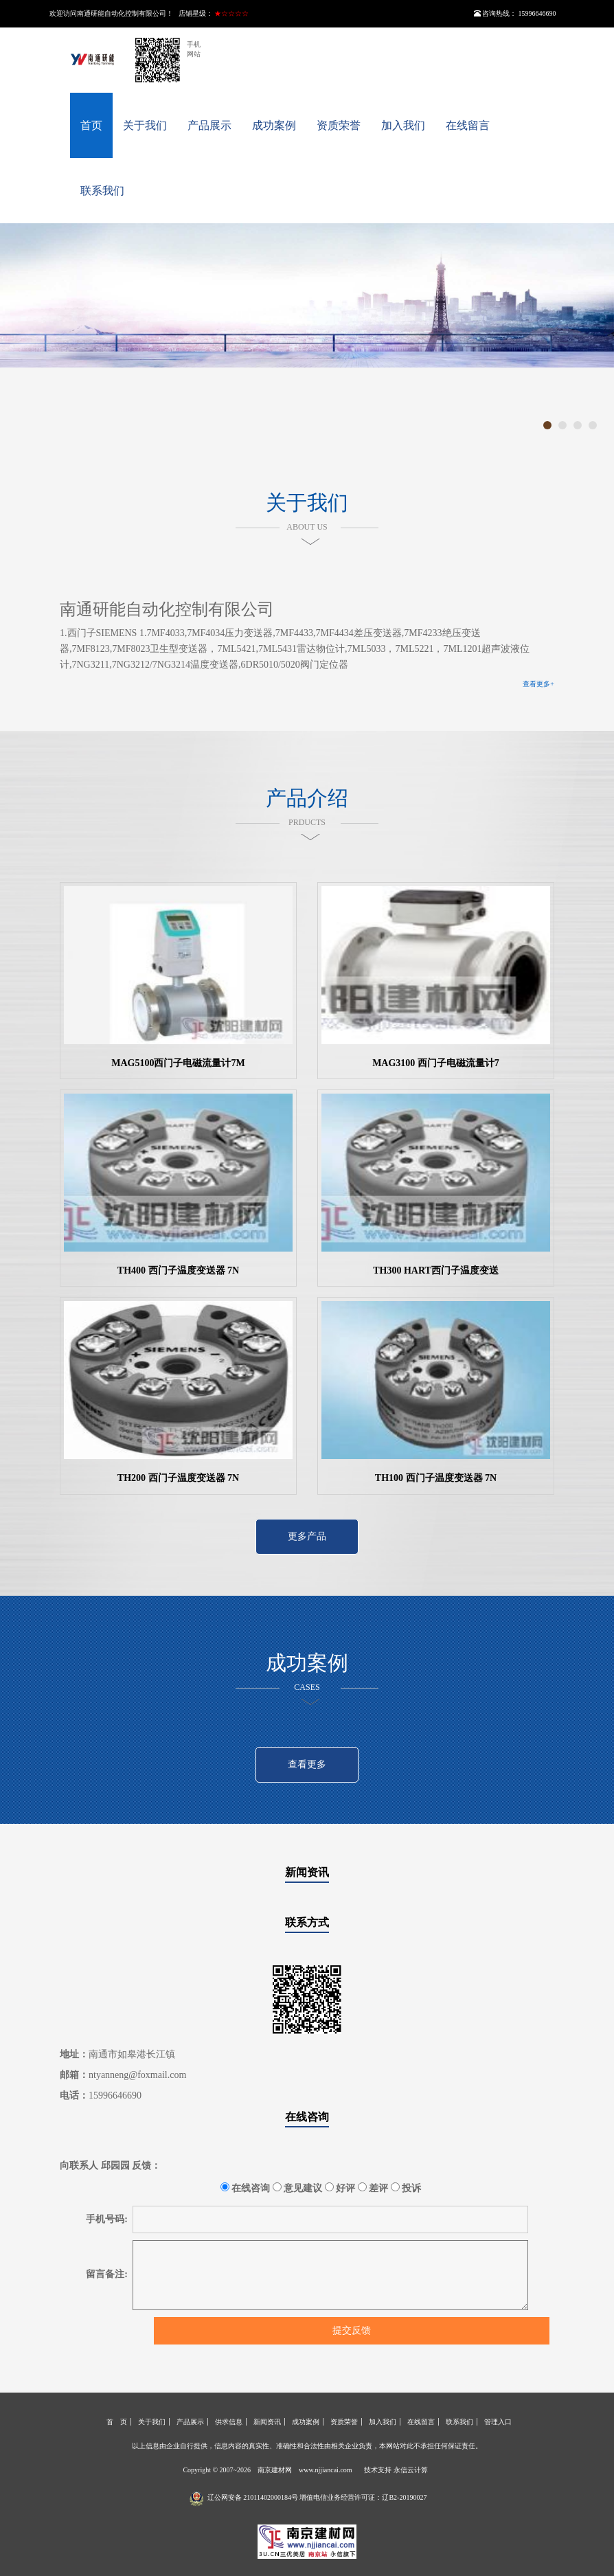 This screenshot has width=614, height=2576. Describe the element at coordinates (340, 2187) in the screenshot. I see `好评` at that location.